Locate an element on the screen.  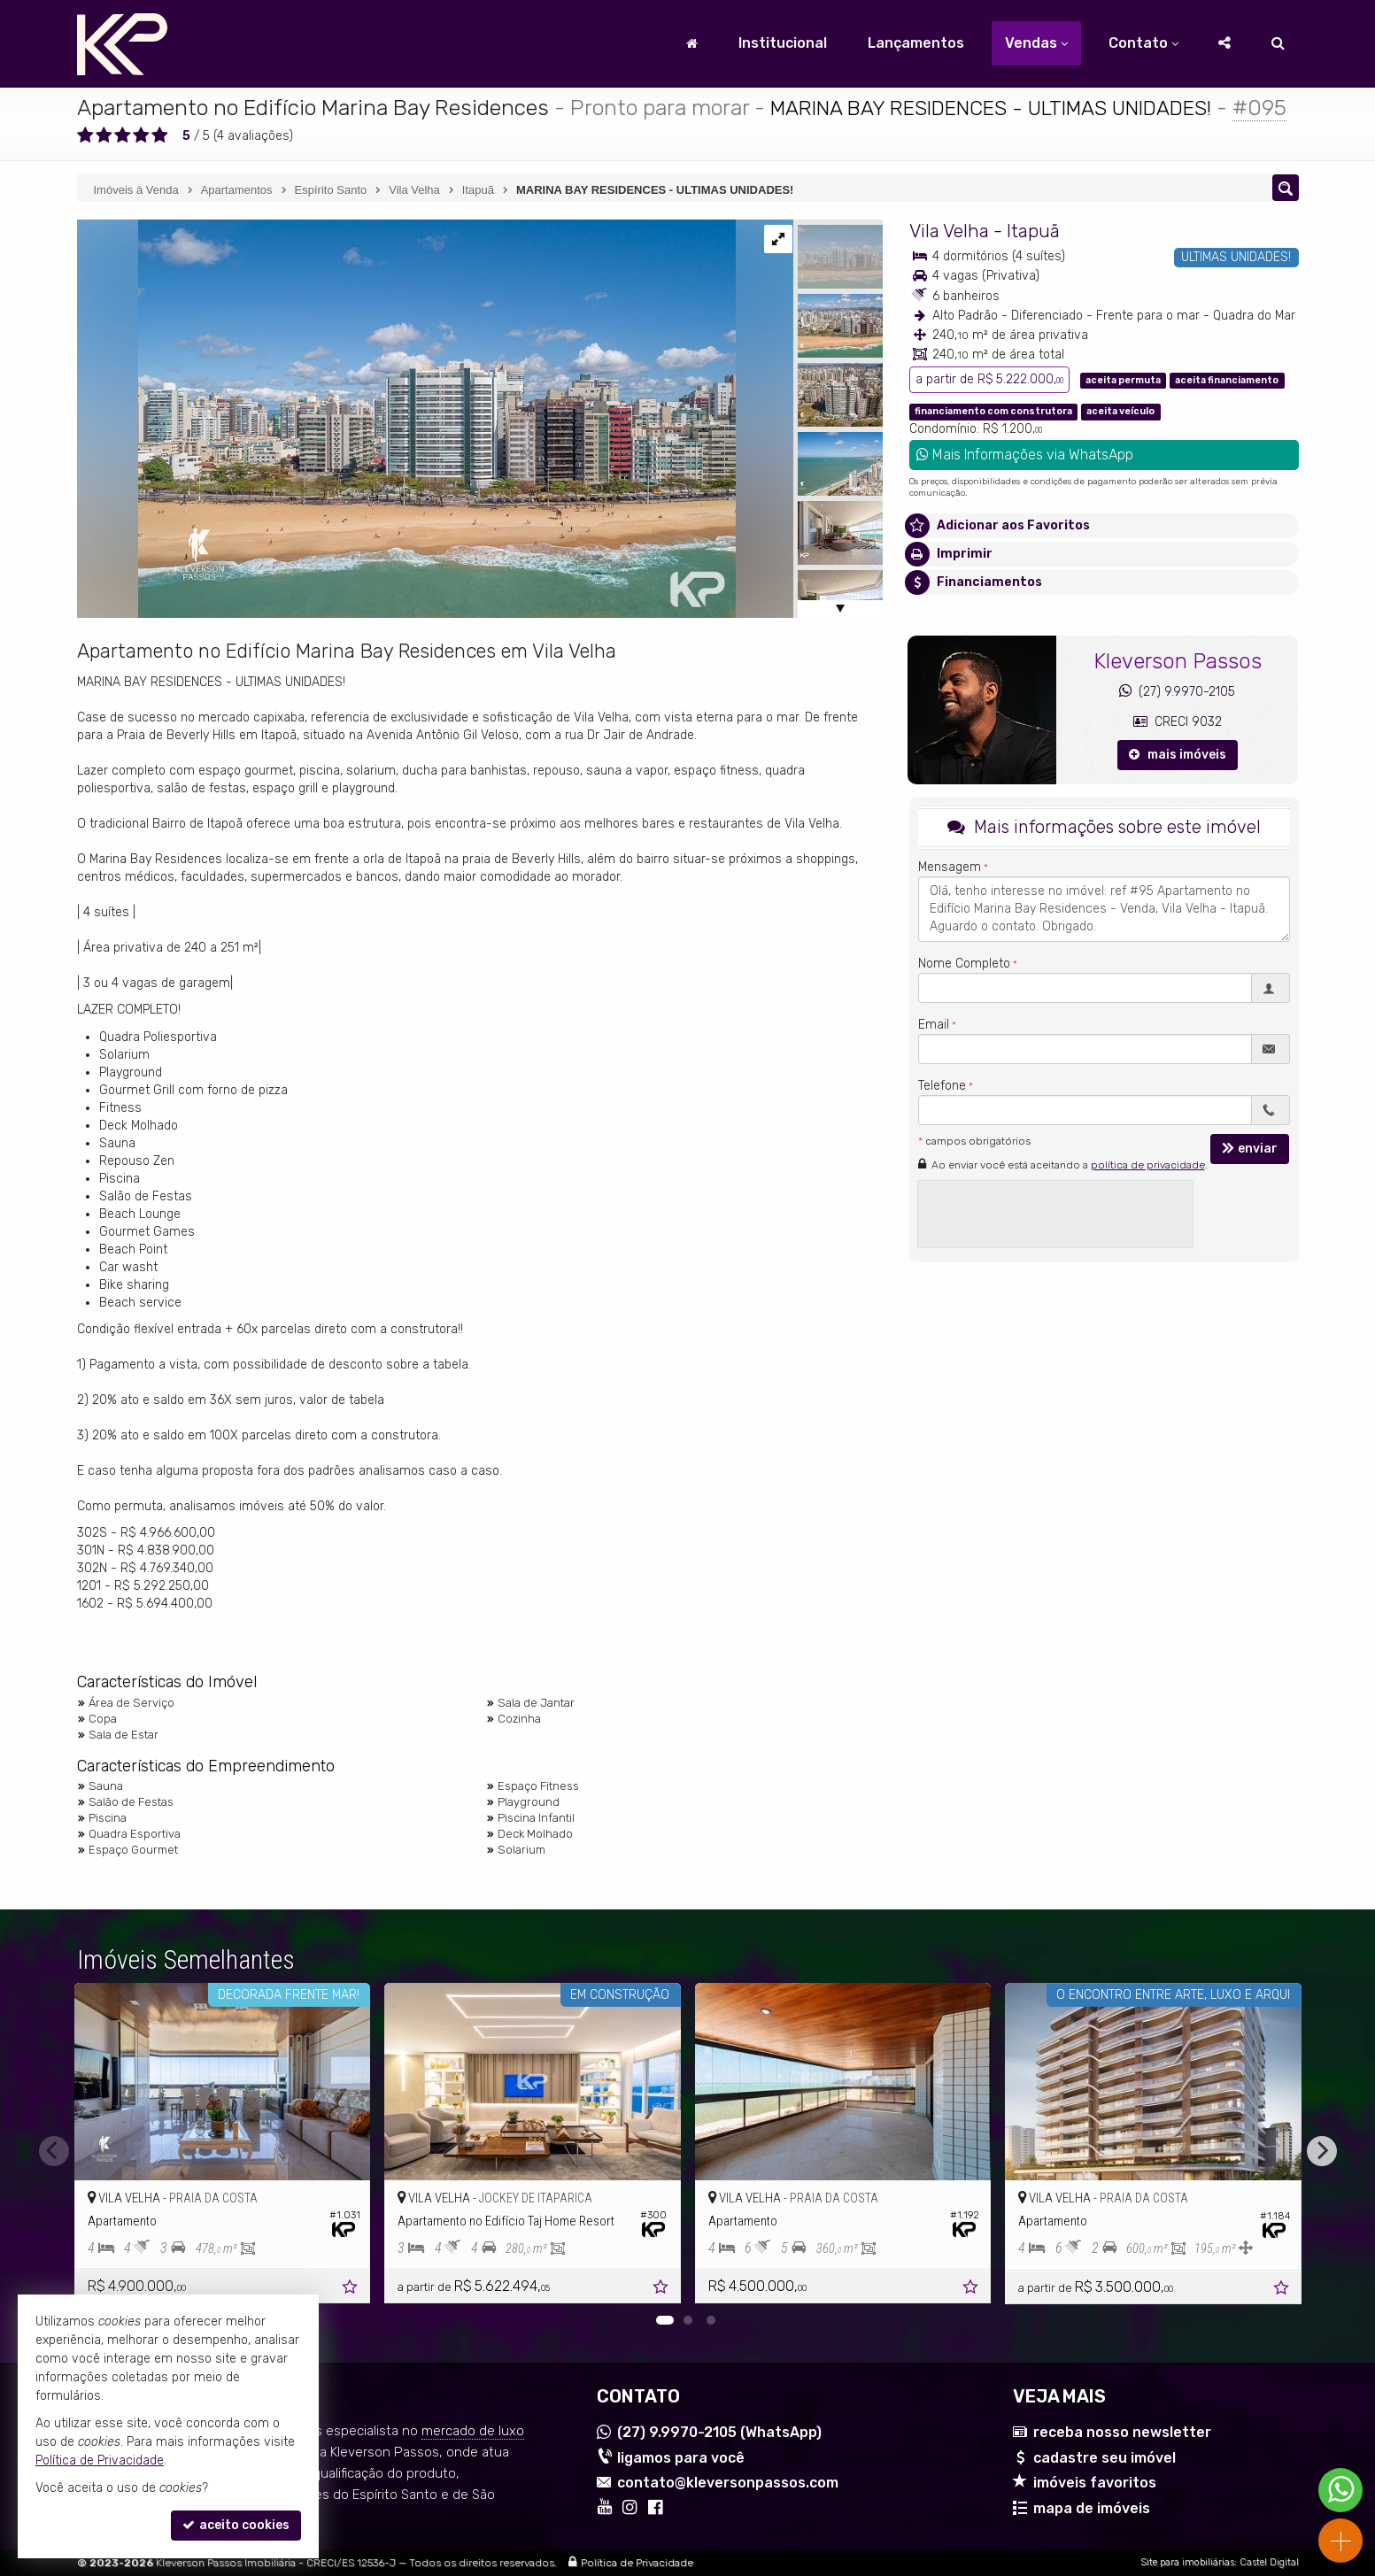
imóveis favoritos is located at coordinates (1094, 2482).